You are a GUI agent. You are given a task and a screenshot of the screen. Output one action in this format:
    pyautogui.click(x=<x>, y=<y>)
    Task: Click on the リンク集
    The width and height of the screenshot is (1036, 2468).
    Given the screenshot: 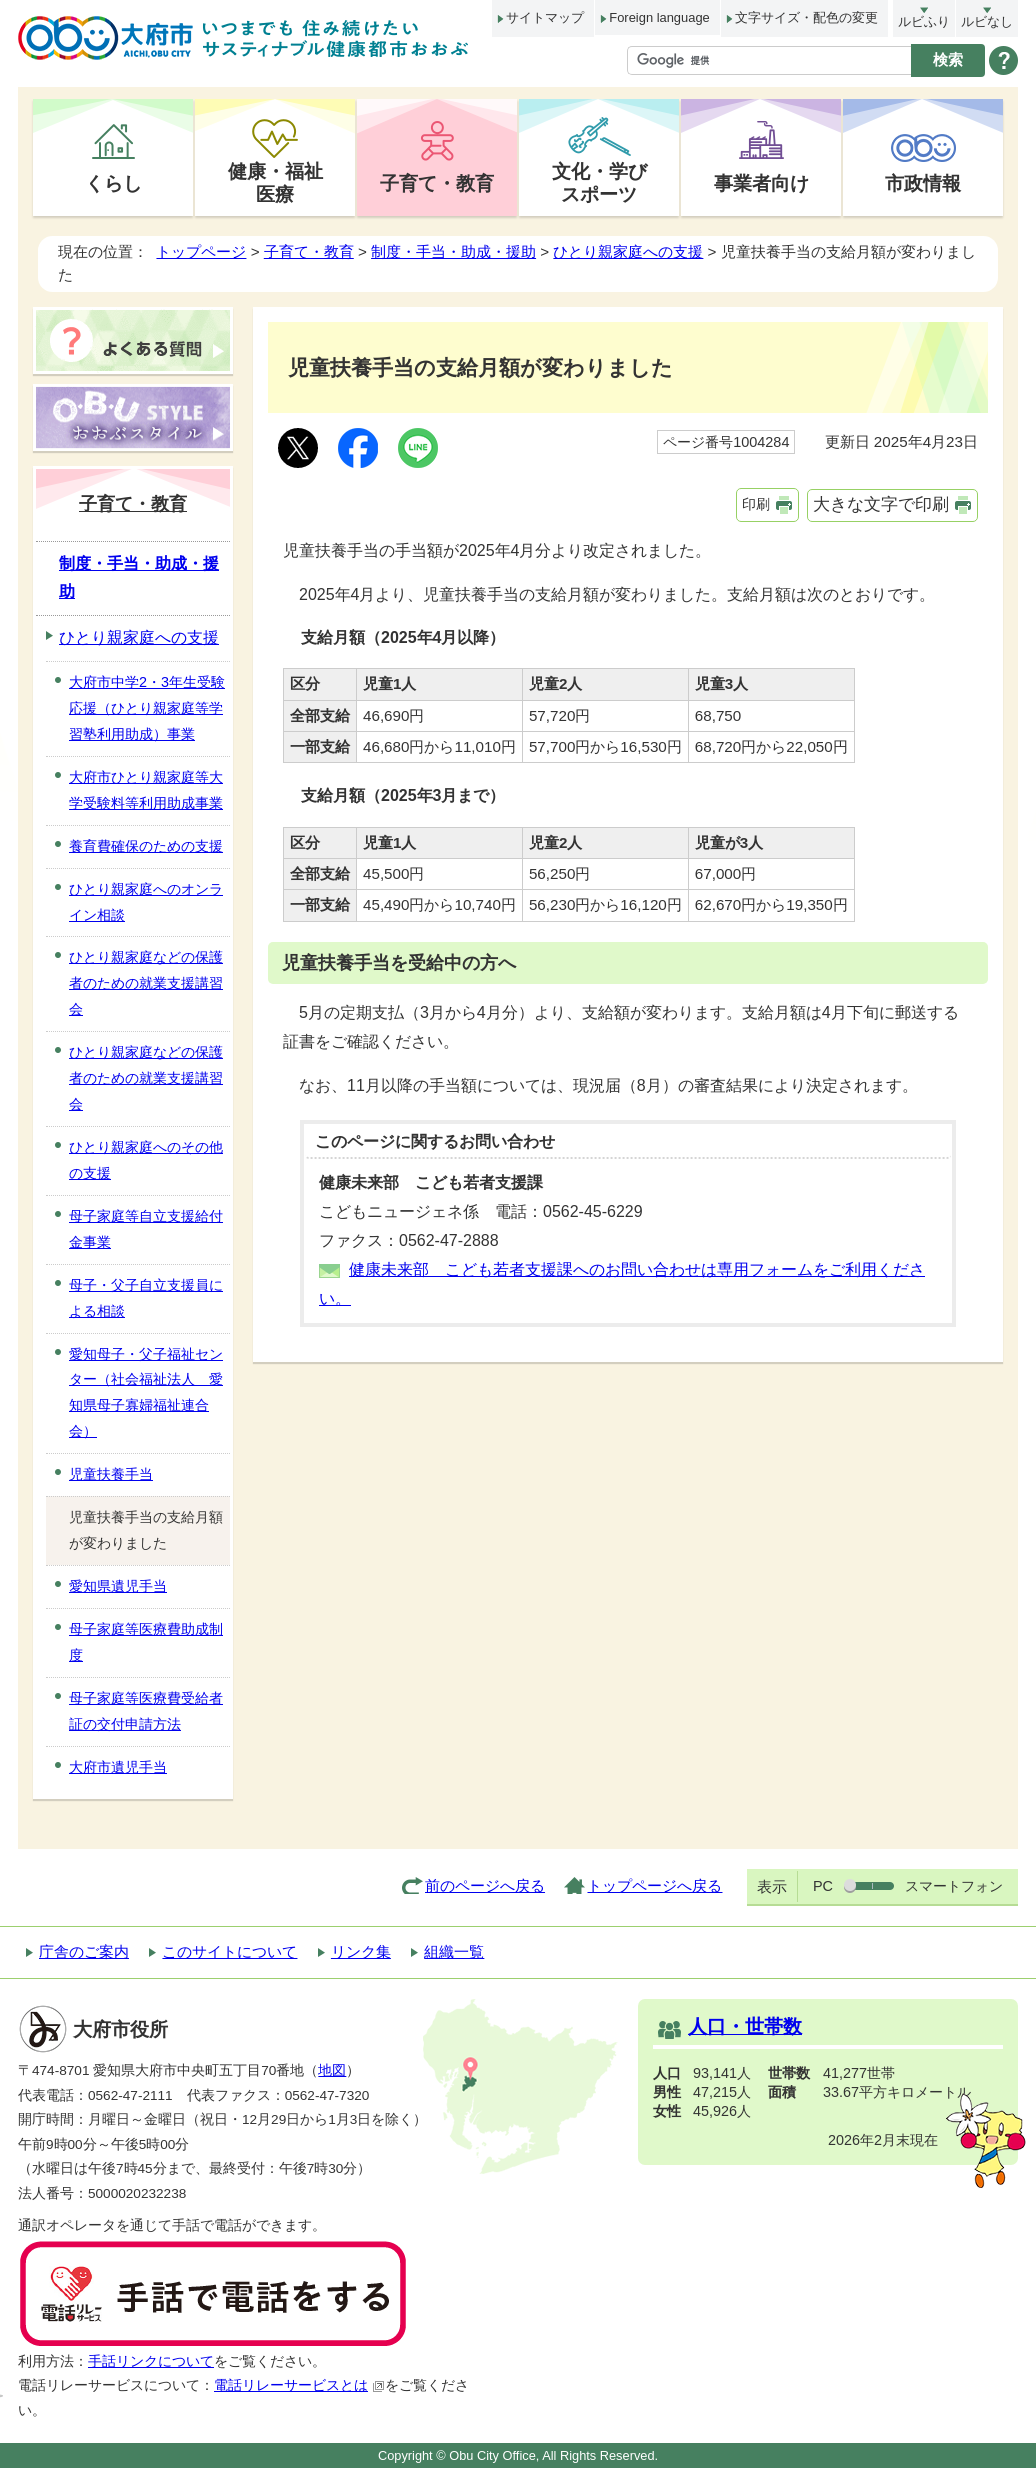 What is the action you would take?
    pyautogui.click(x=361, y=1951)
    